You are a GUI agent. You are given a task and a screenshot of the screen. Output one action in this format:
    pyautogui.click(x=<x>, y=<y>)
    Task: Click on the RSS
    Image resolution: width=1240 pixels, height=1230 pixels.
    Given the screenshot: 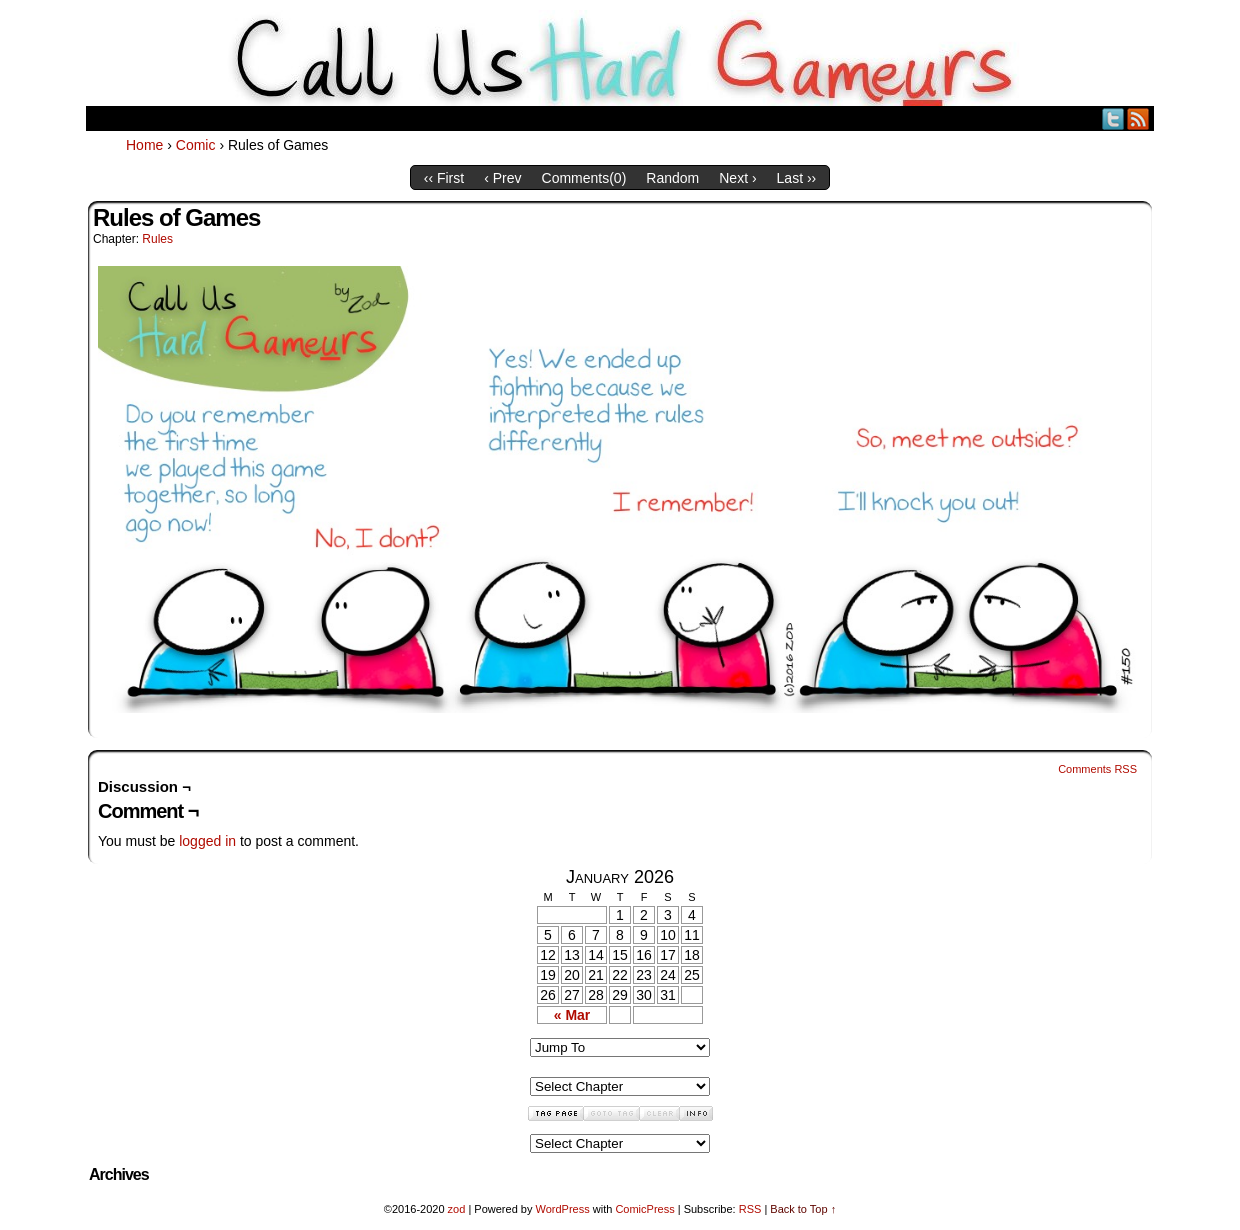 What is the action you would take?
    pyautogui.click(x=1138, y=118)
    